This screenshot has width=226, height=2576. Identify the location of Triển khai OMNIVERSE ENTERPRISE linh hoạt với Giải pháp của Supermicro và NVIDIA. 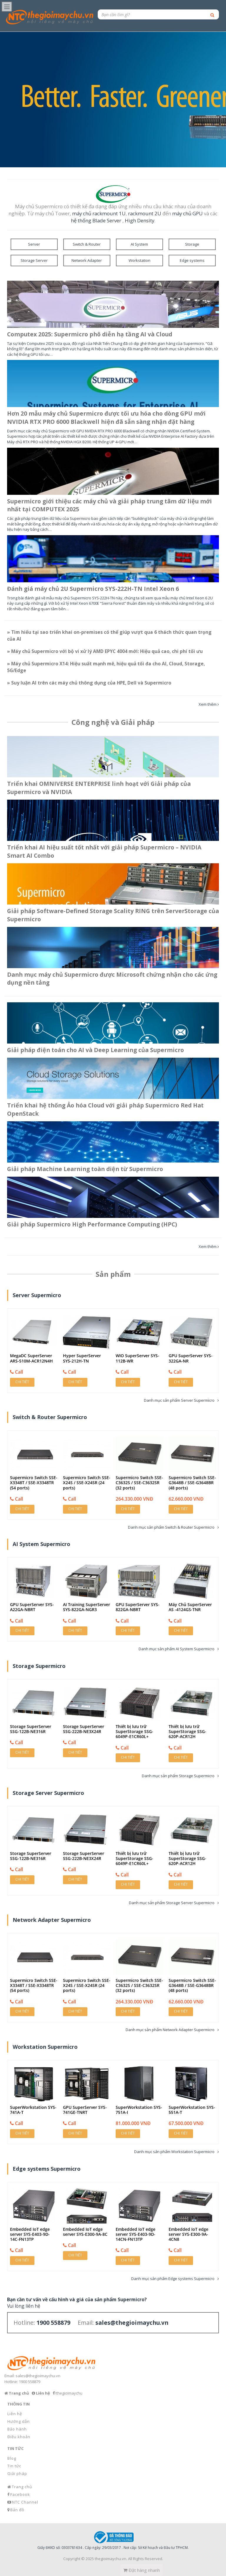
(99, 788).